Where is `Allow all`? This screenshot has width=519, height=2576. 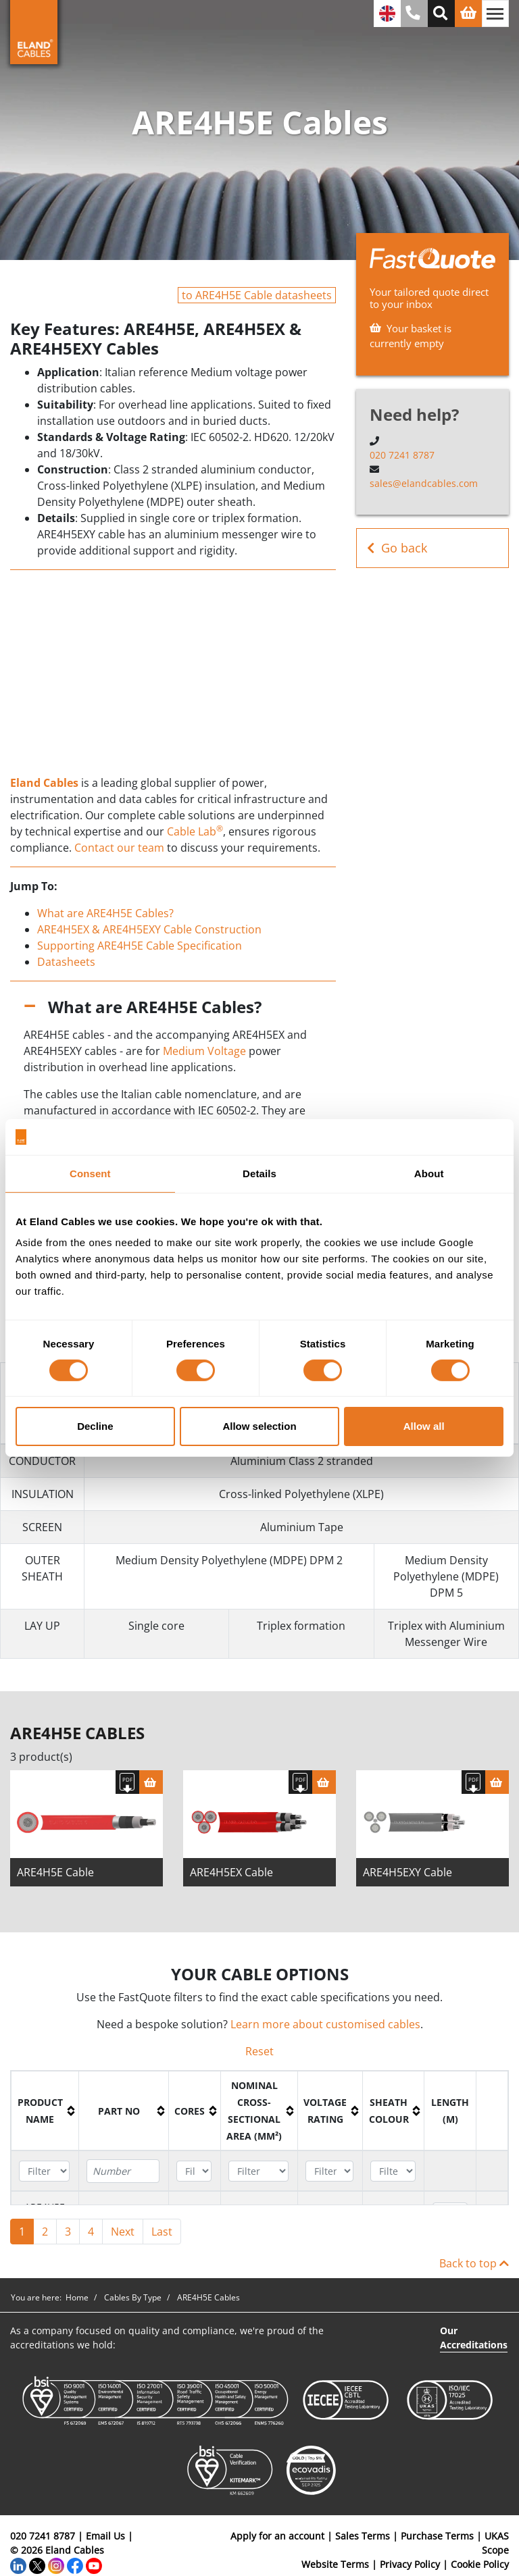
Allow all is located at coordinates (424, 1426).